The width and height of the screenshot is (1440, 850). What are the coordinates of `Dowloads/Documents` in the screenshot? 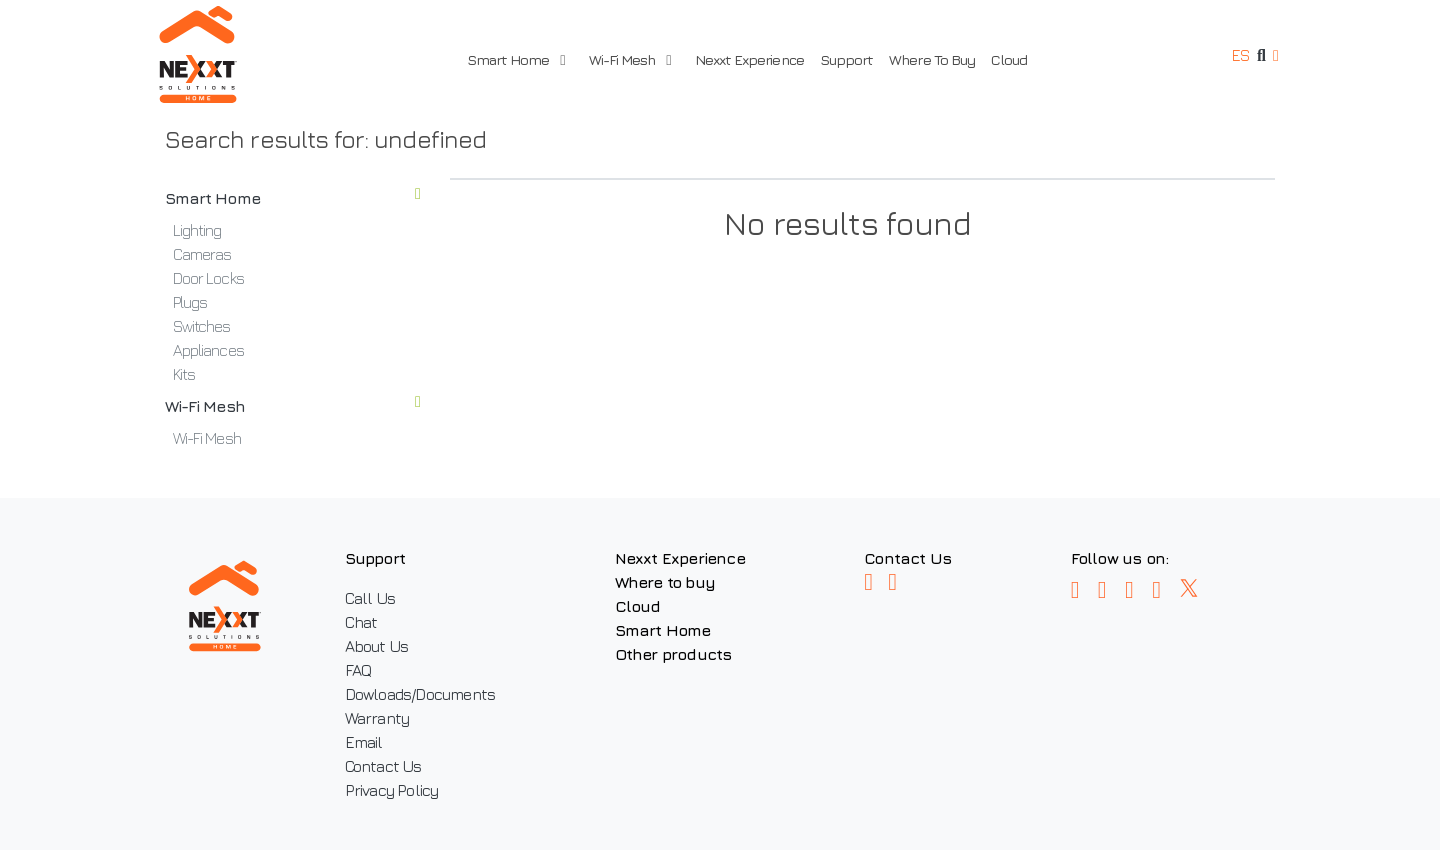 It's located at (420, 694).